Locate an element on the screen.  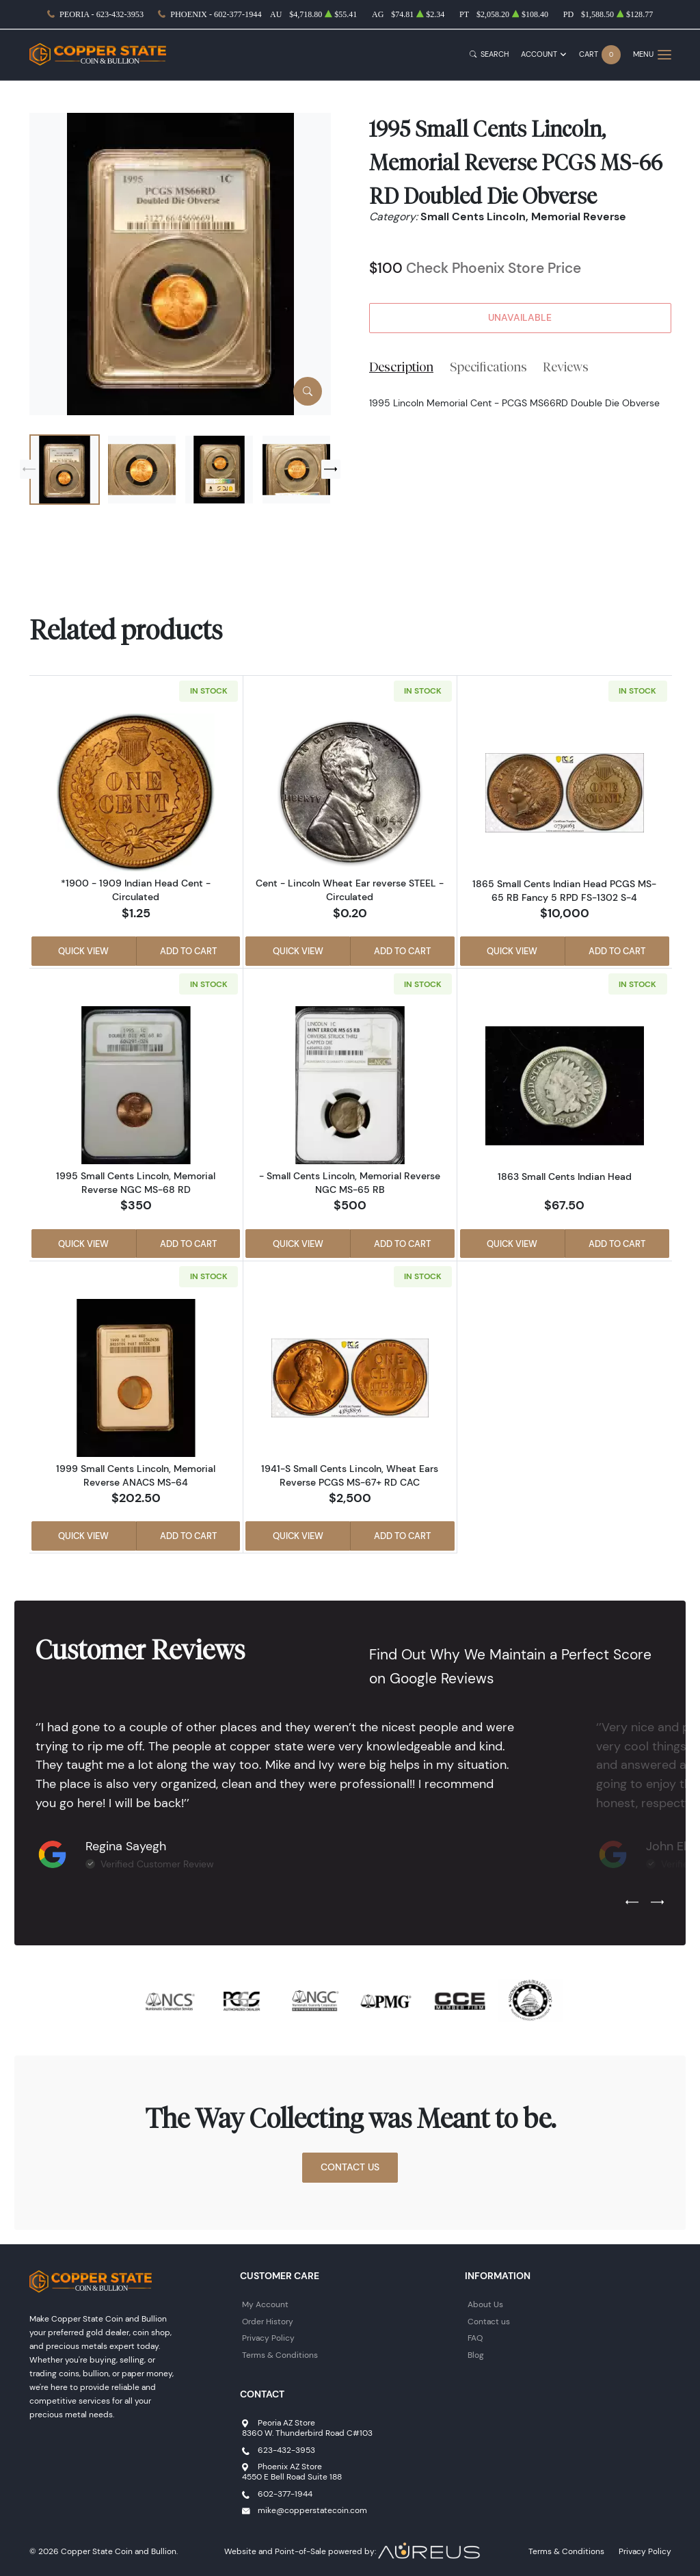
Contact Us is located at coordinates (350, 2167).